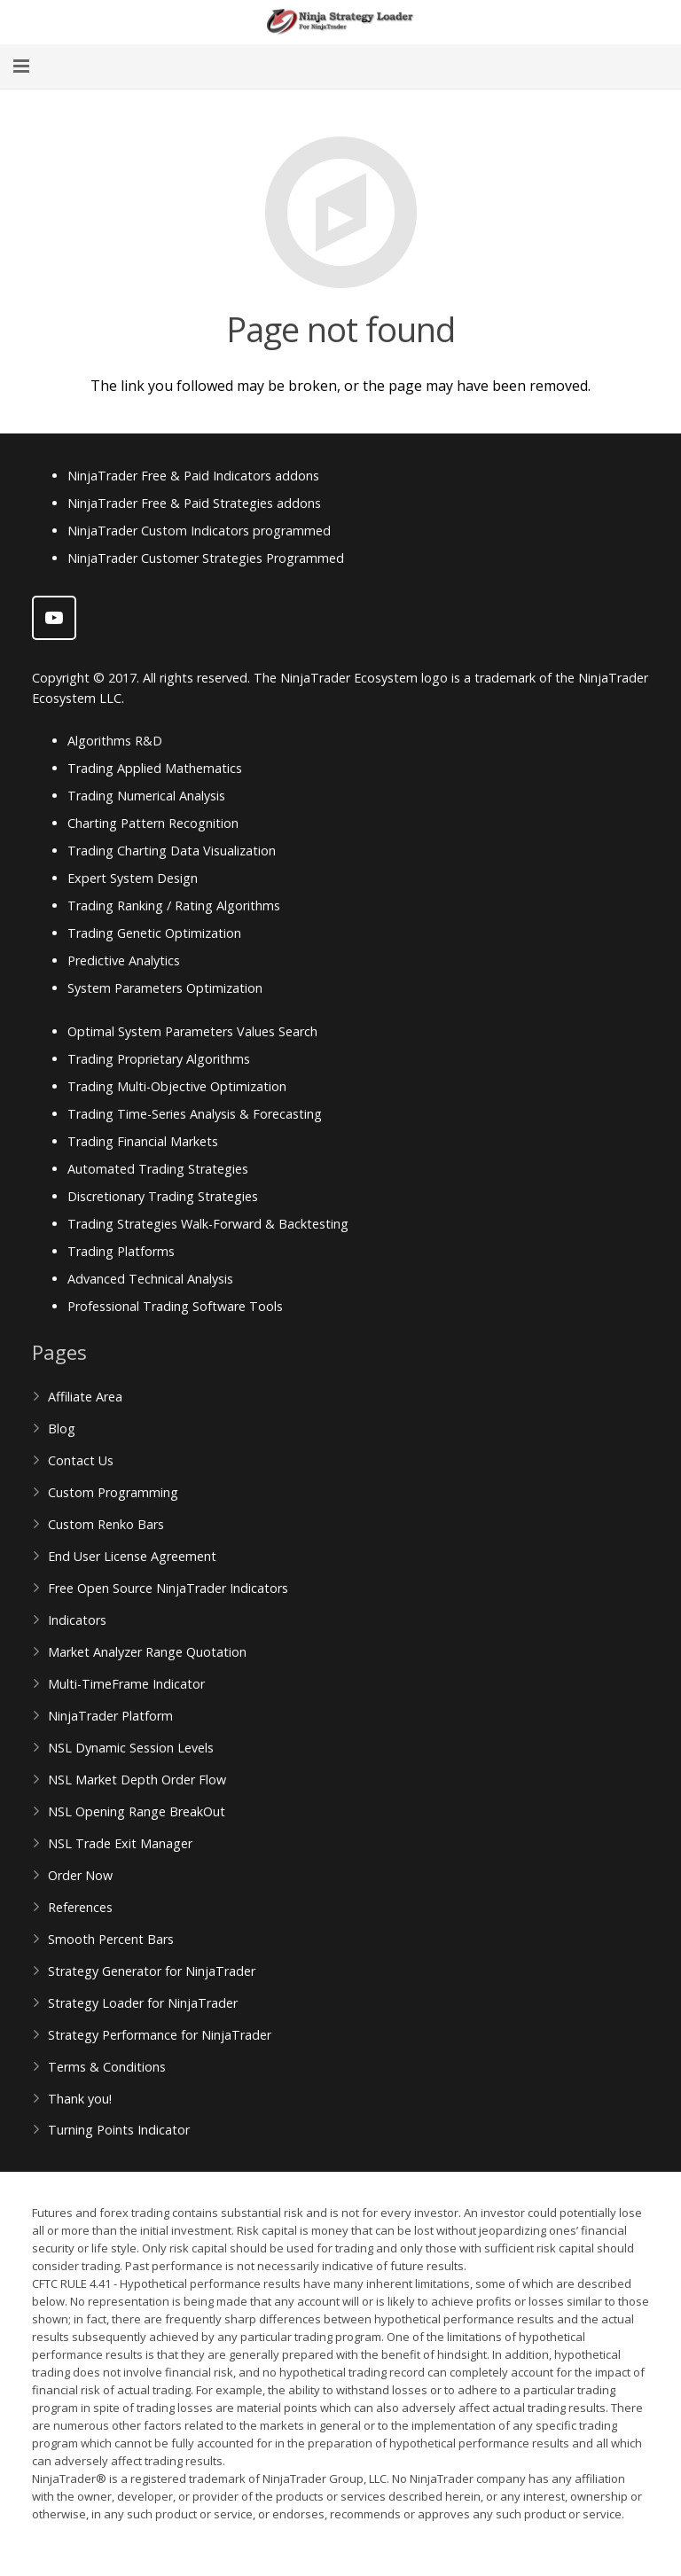 The image size is (681, 2576). I want to click on Contact Us, so click(81, 1460).